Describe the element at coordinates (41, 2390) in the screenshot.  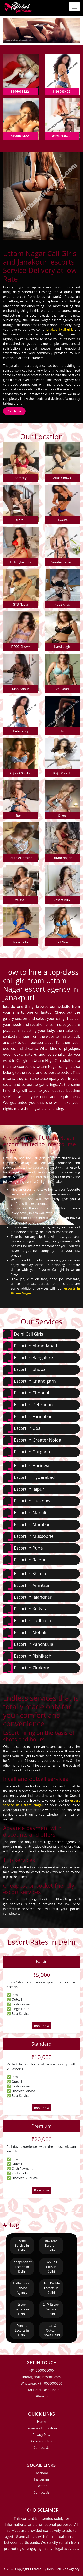
I see `5 Star Hotel, Delhi, India` at that location.